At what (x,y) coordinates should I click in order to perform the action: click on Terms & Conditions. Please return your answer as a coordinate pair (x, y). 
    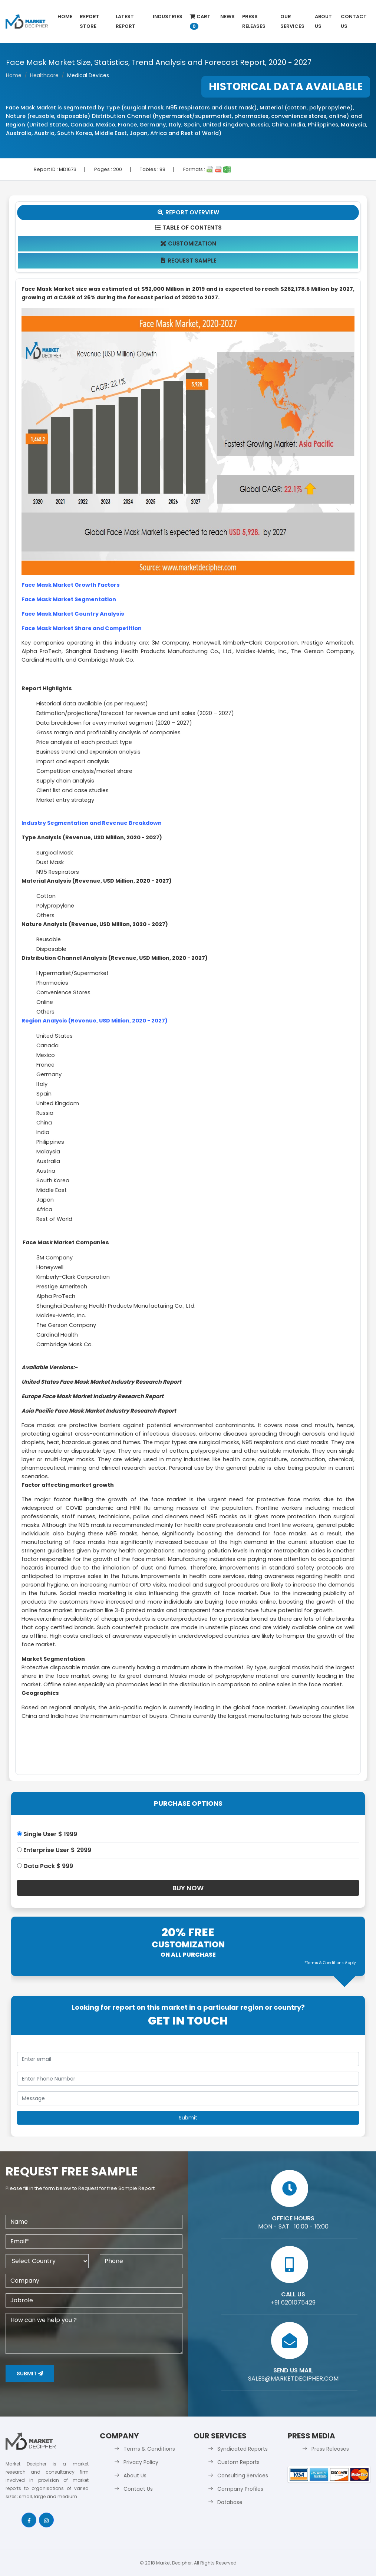
    Looking at the image, I should click on (149, 2449).